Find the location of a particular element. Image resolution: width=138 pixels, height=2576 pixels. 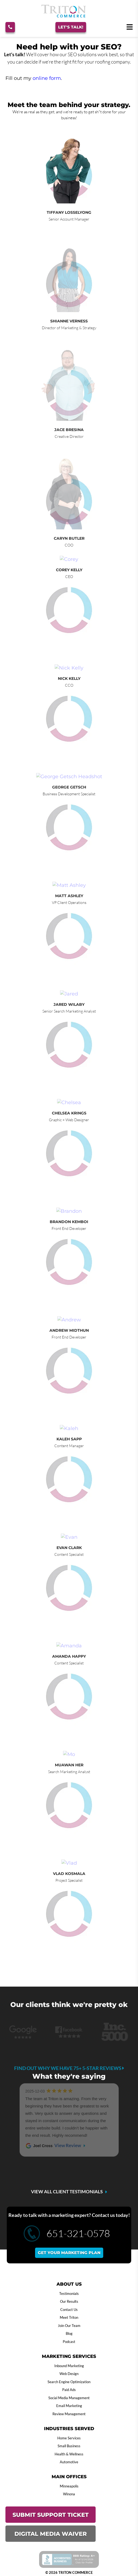

Podcast is located at coordinates (69, 2341).